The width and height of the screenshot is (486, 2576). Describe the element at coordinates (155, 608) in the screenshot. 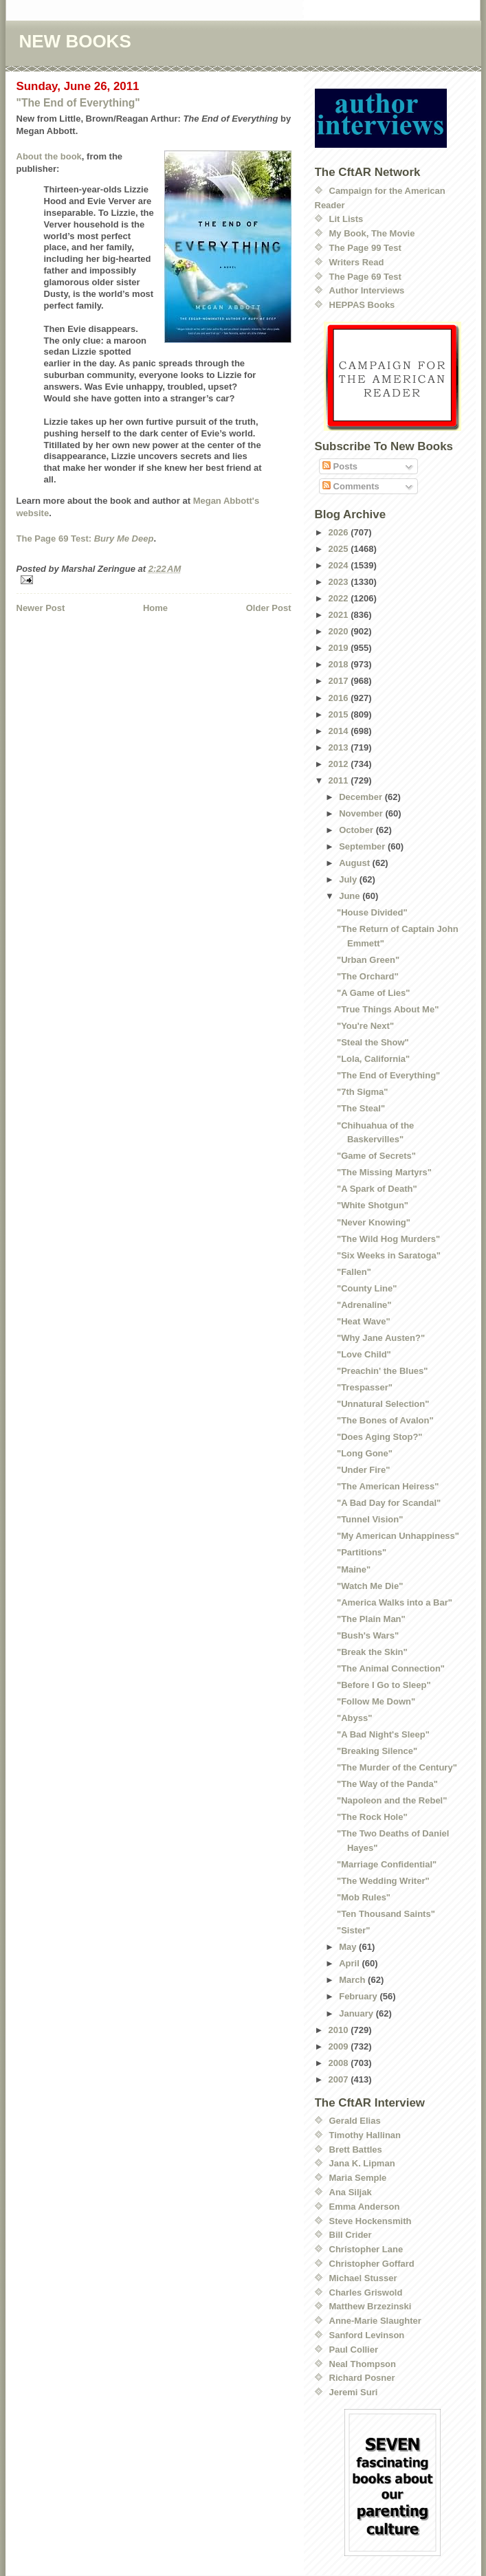

I see `Home` at that location.